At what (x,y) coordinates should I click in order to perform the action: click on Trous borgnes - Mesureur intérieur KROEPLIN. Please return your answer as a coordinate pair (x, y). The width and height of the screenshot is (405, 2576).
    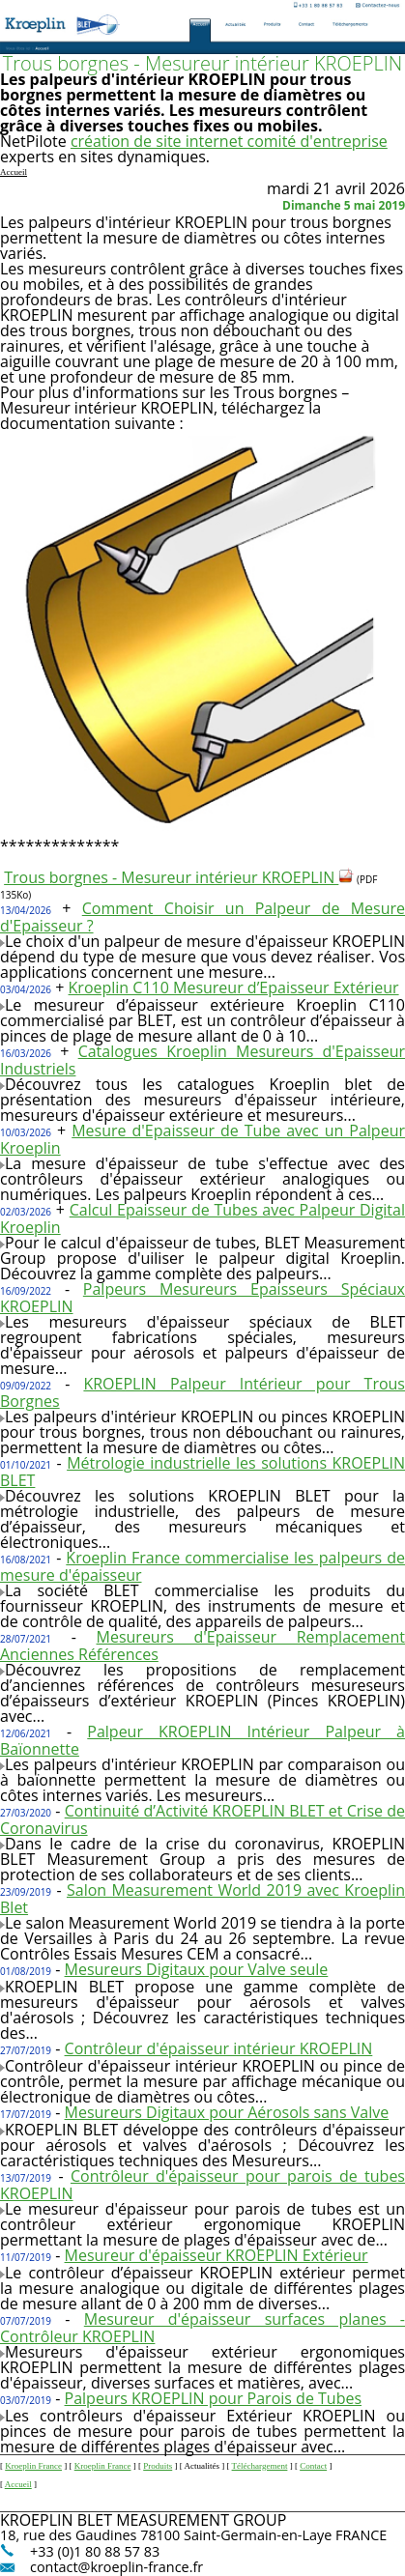
    Looking at the image, I should click on (179, 877).